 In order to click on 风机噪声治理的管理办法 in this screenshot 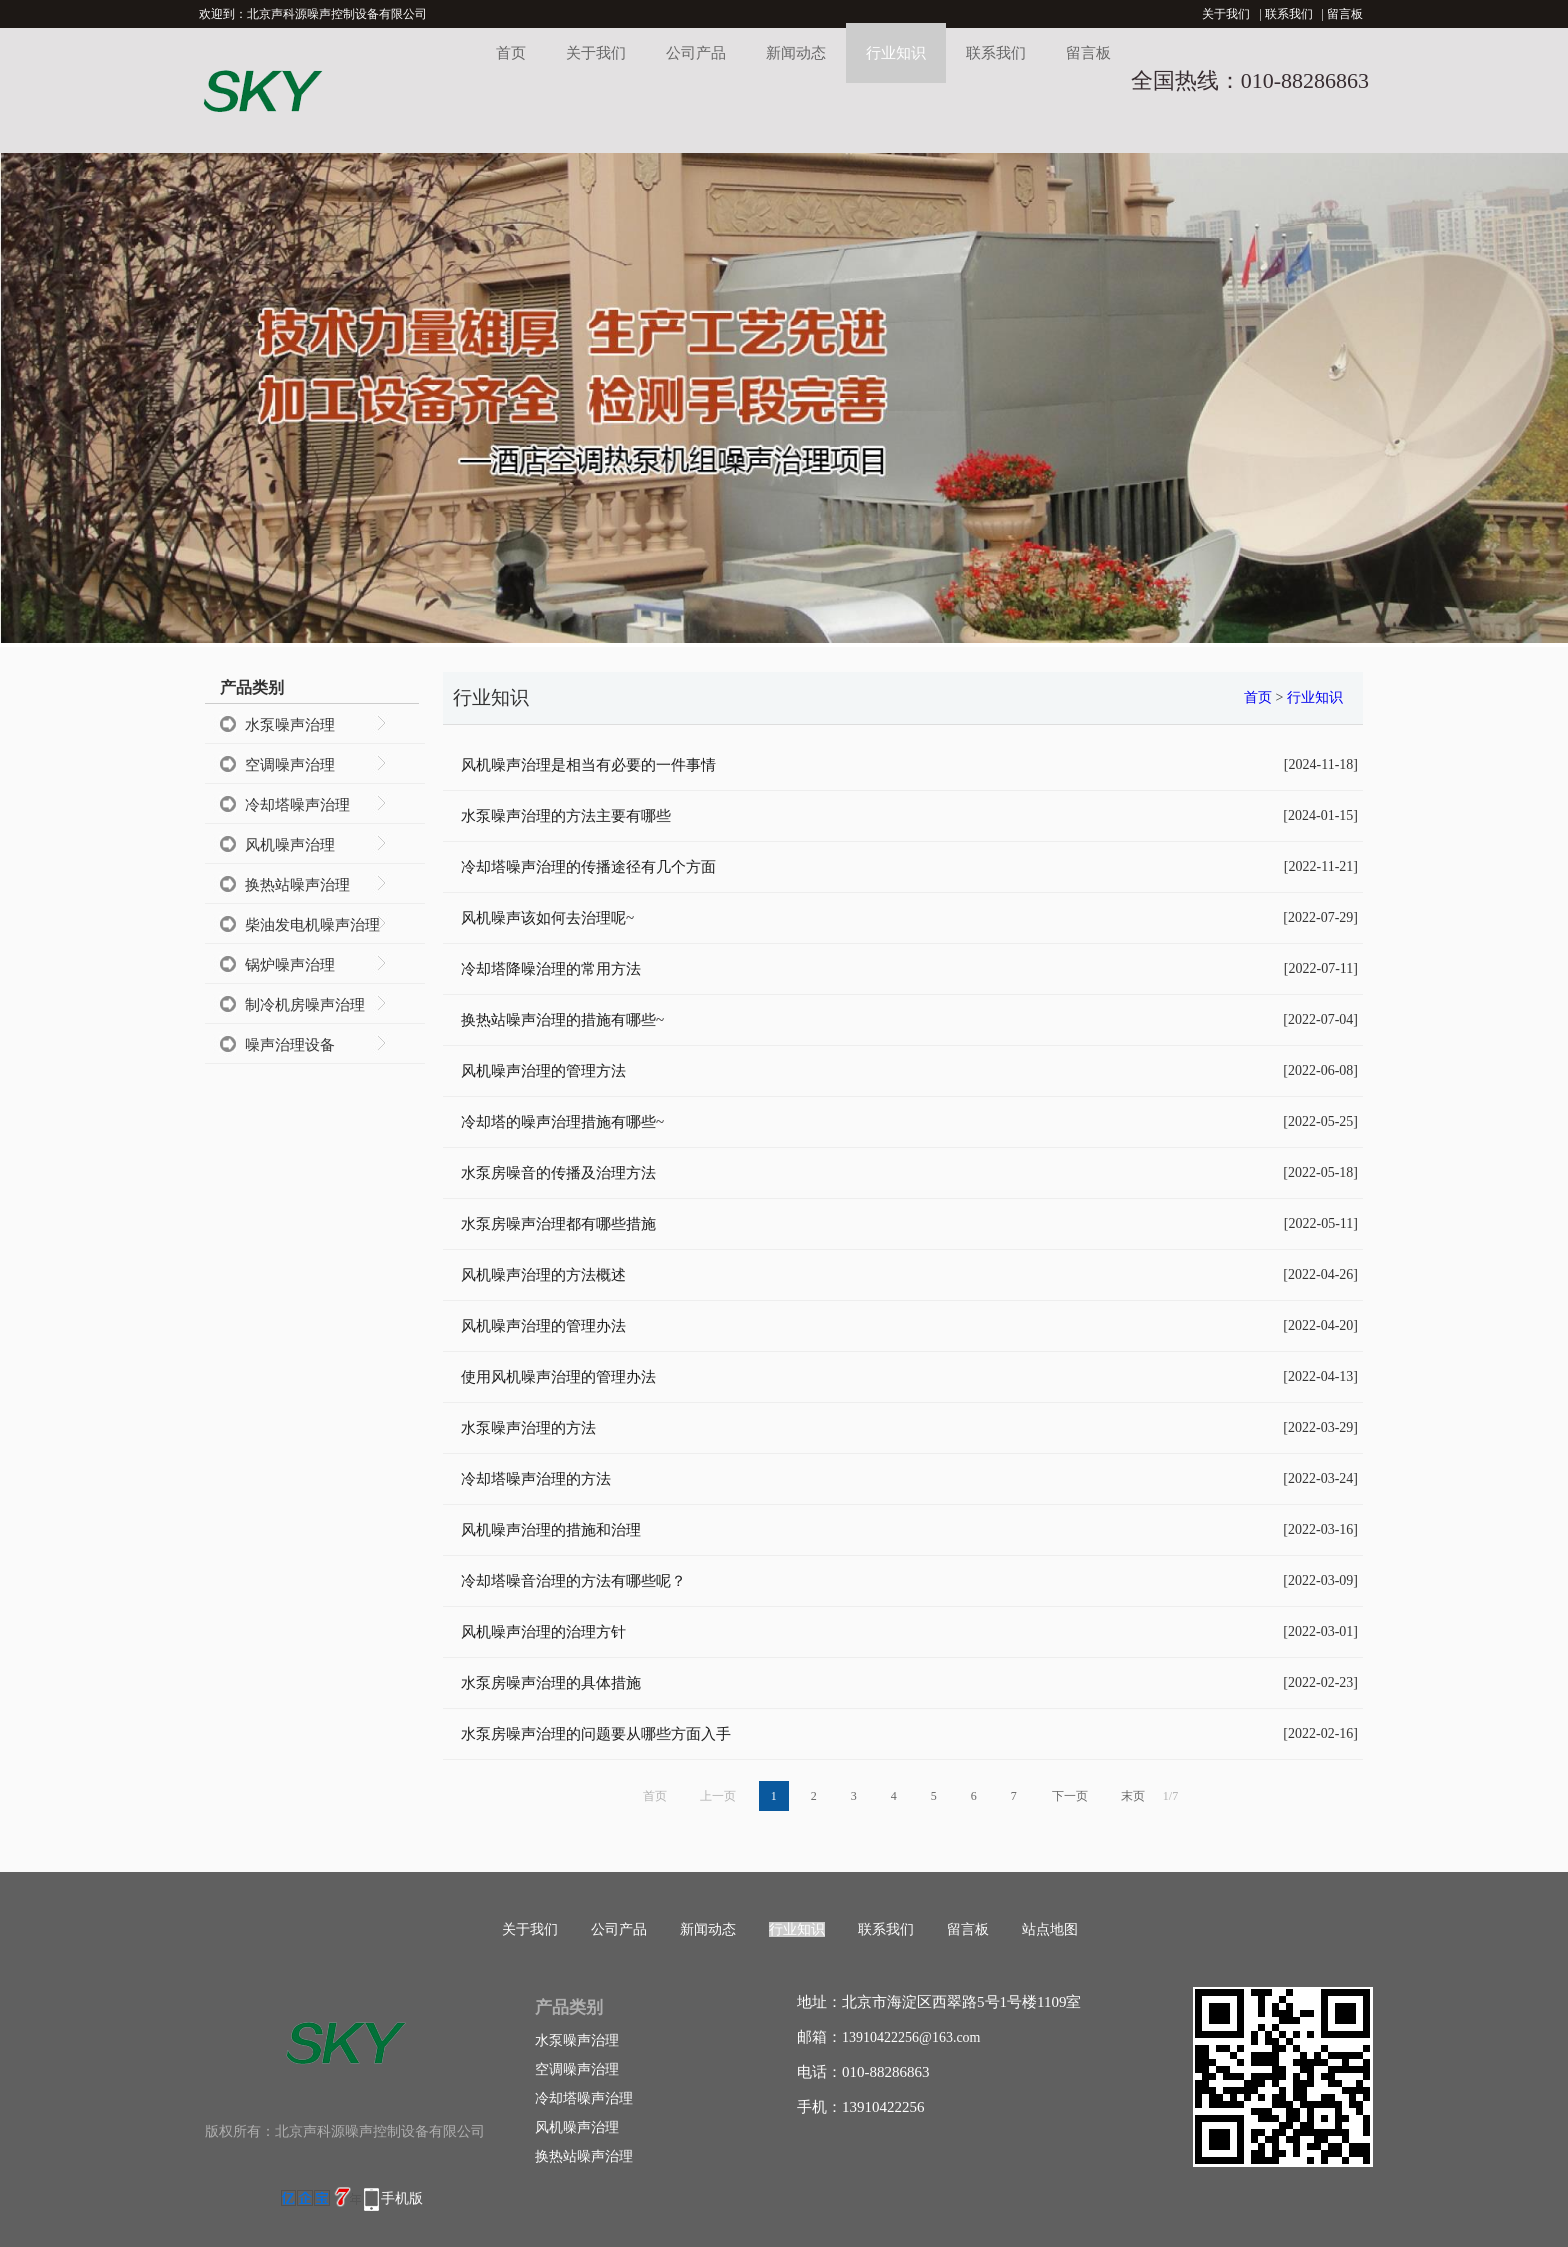, I will do `click(543, 1326)`.